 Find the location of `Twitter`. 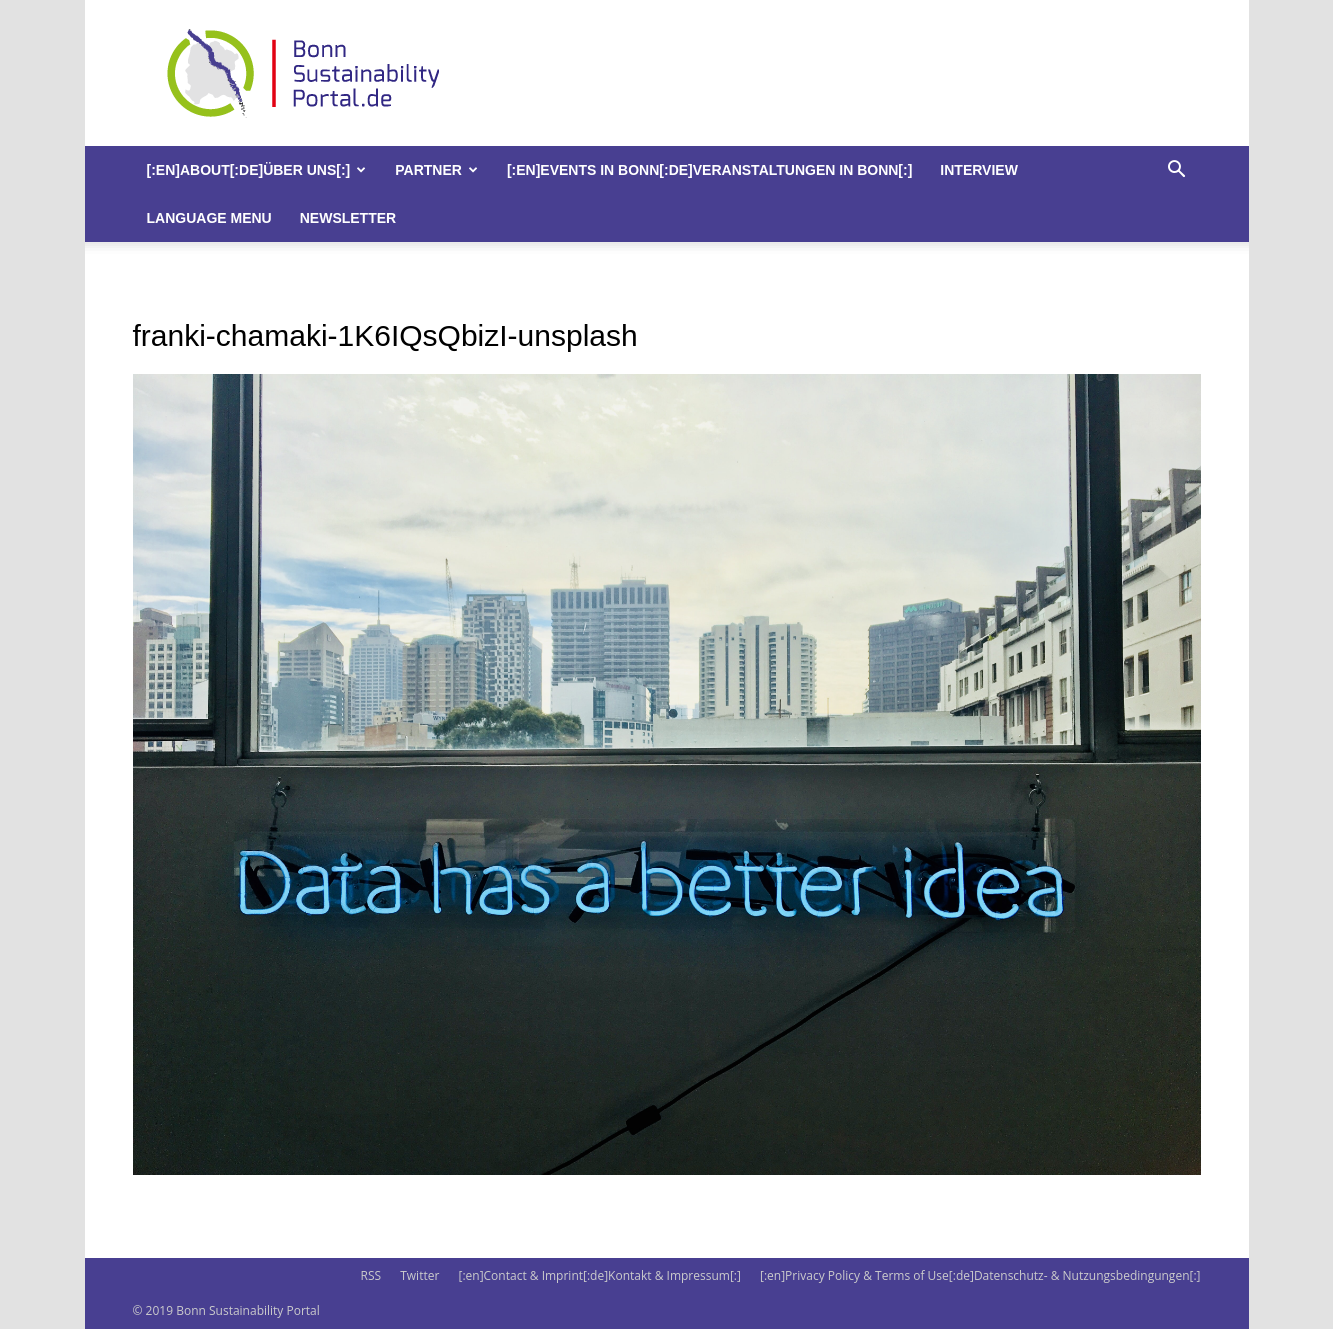

Twitter is located at coordinates (419, 1275).